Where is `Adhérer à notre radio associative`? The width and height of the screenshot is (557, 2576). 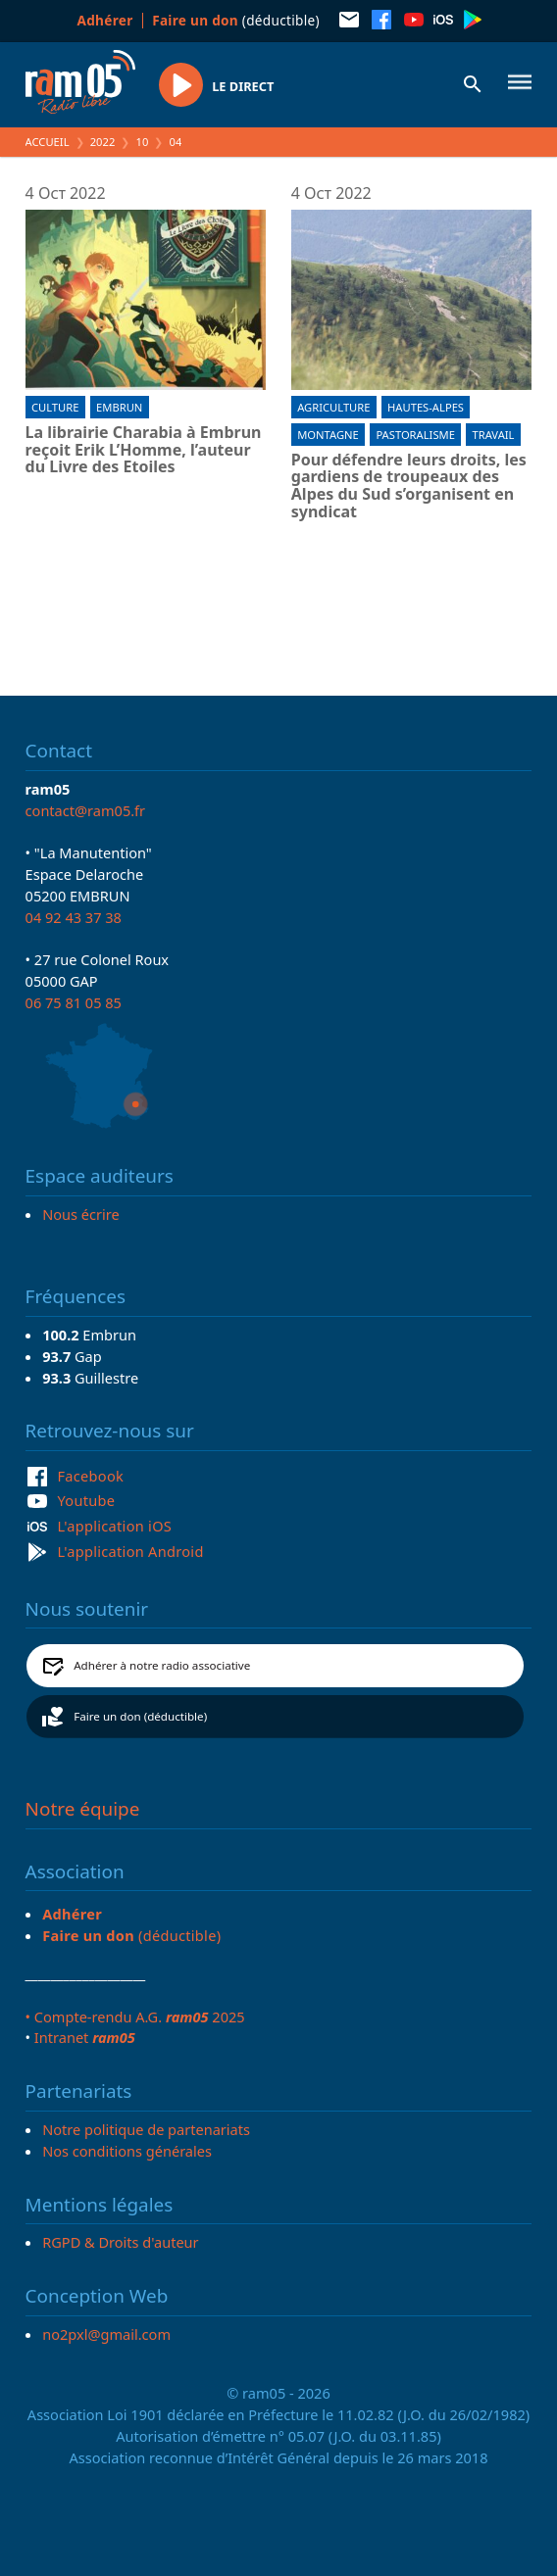 Adhérer à notre radio associative is located at coordinates (162, 1665).